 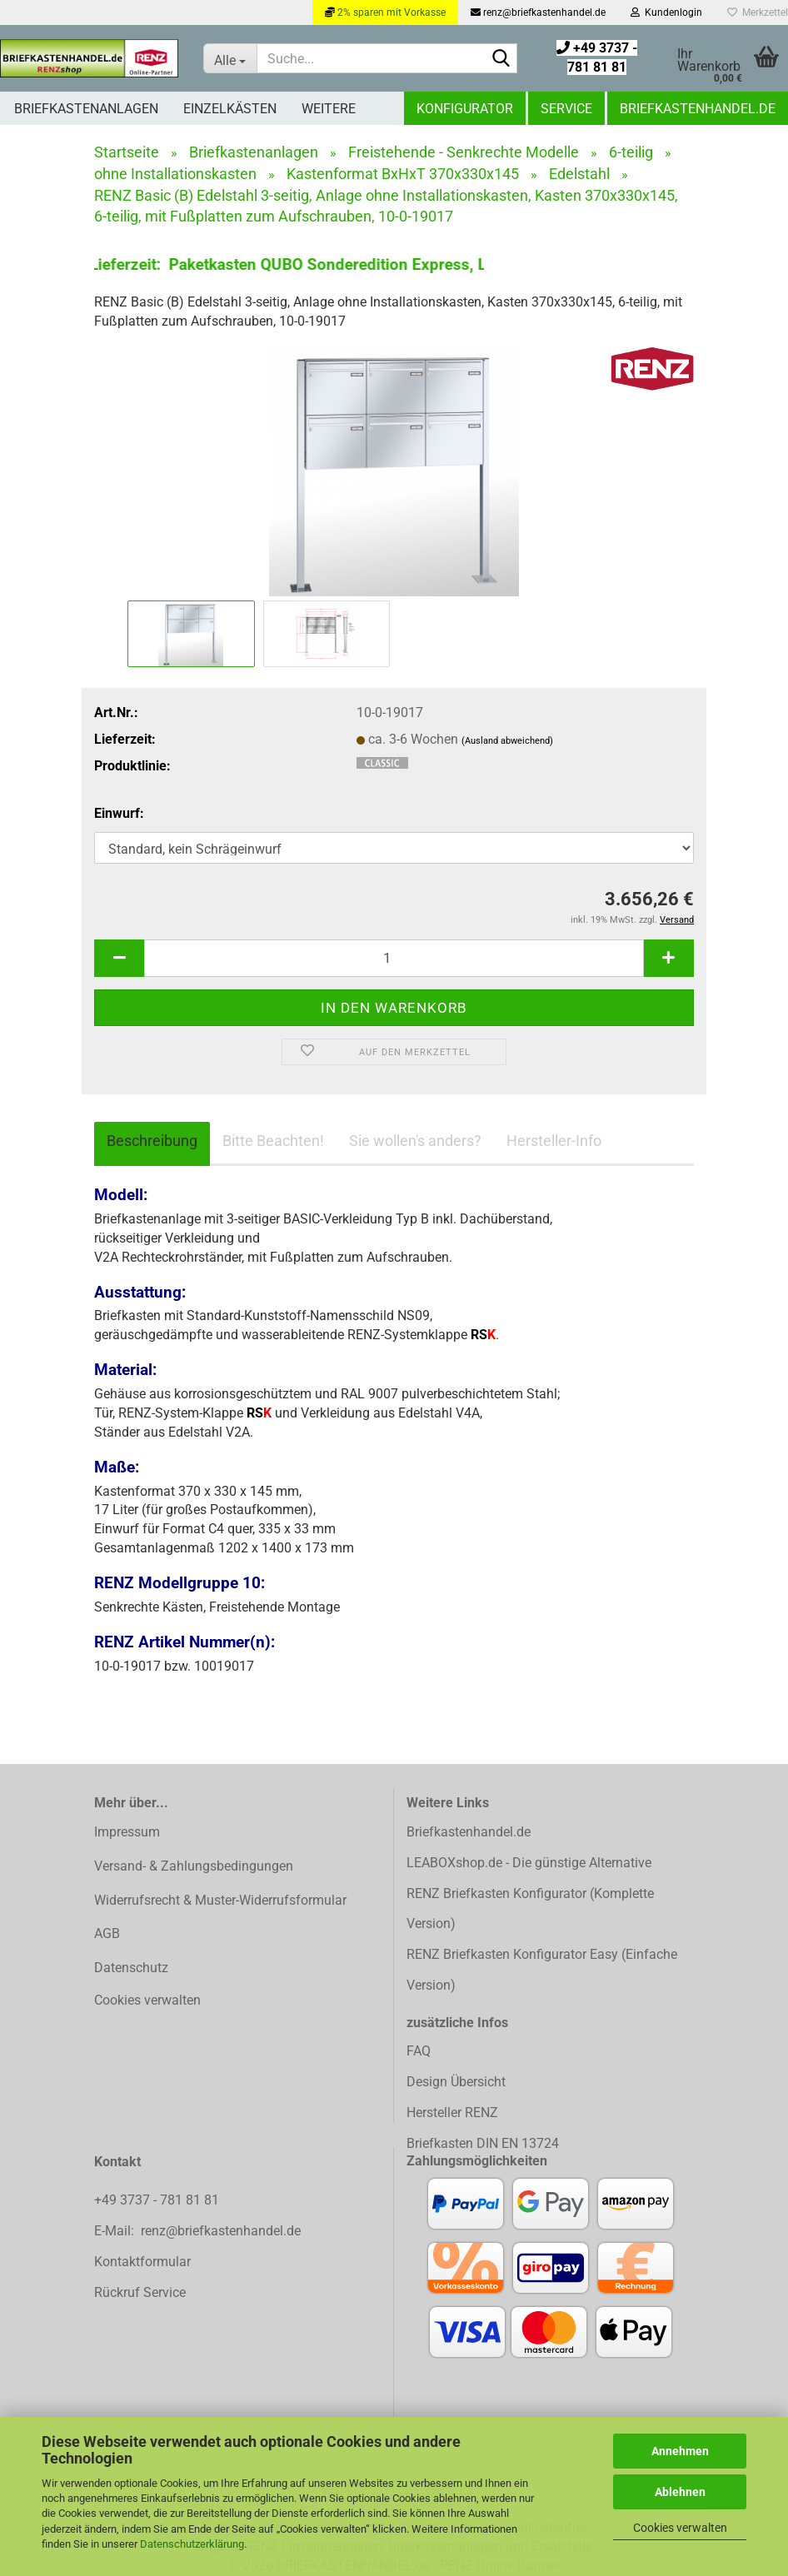 I want to click on Beschreibung, so click(x=152, y=1140).